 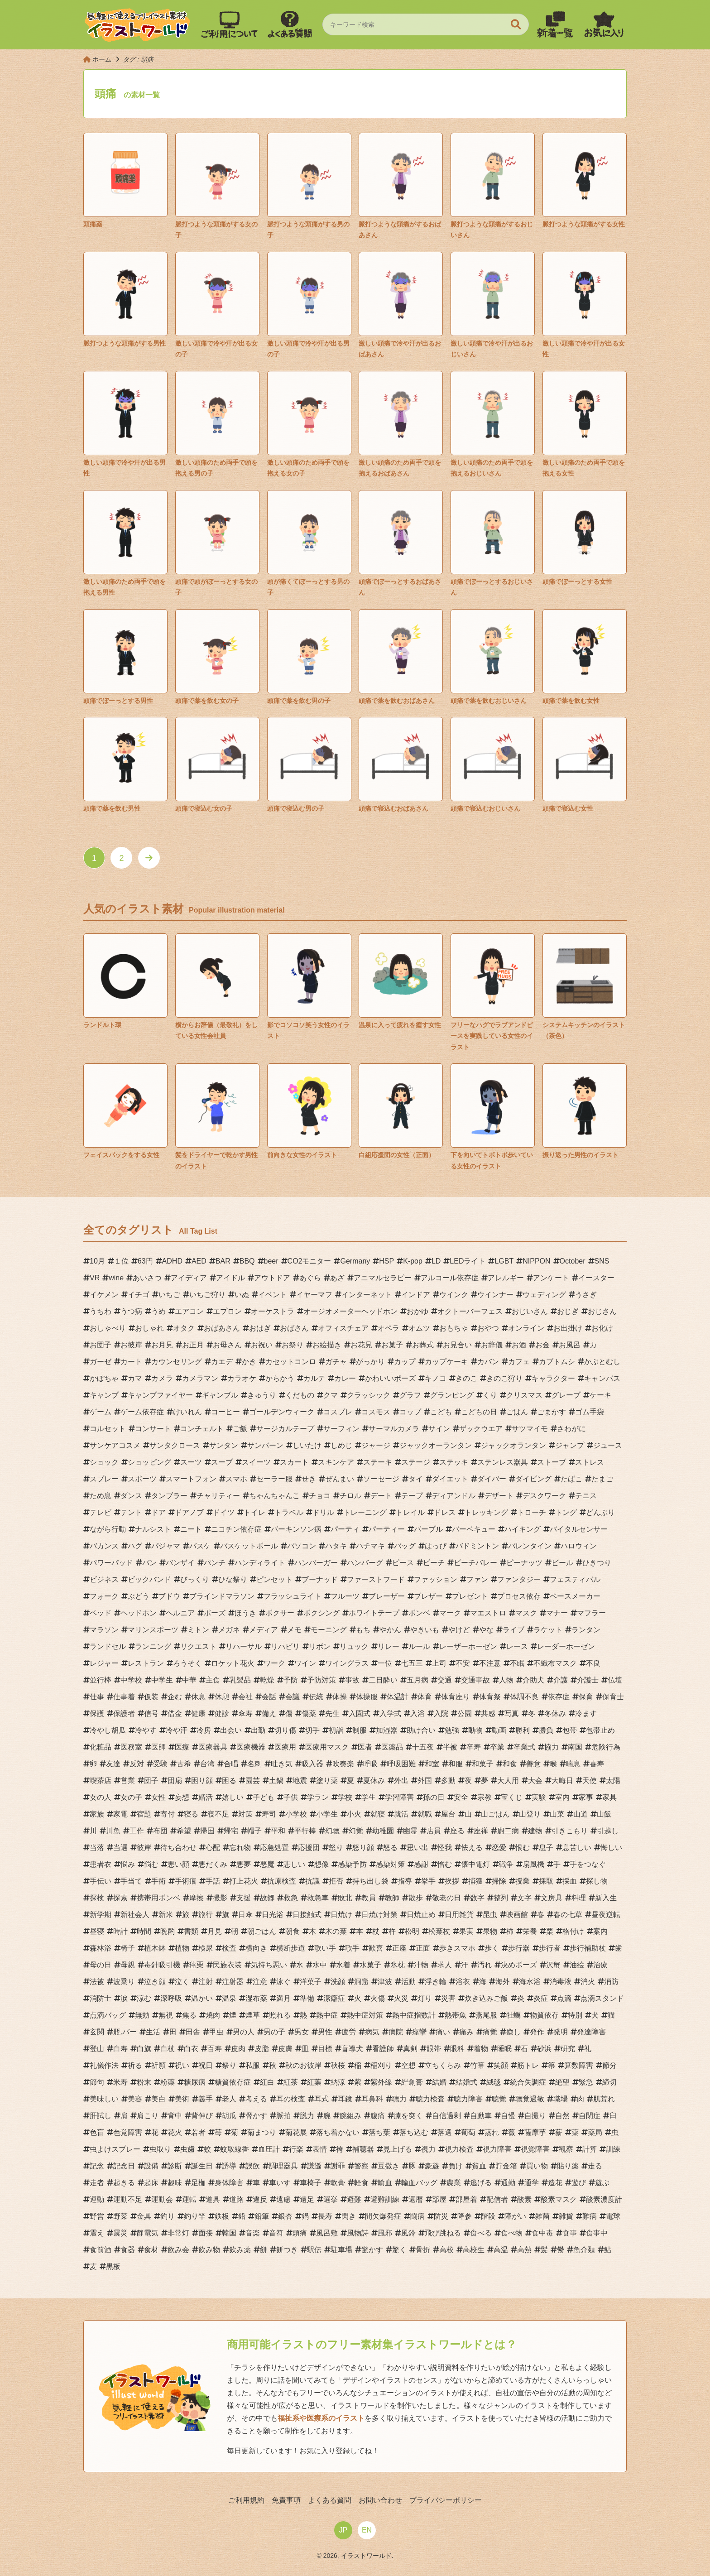 I want to click on 油絵, so click(x=577, y=1965).